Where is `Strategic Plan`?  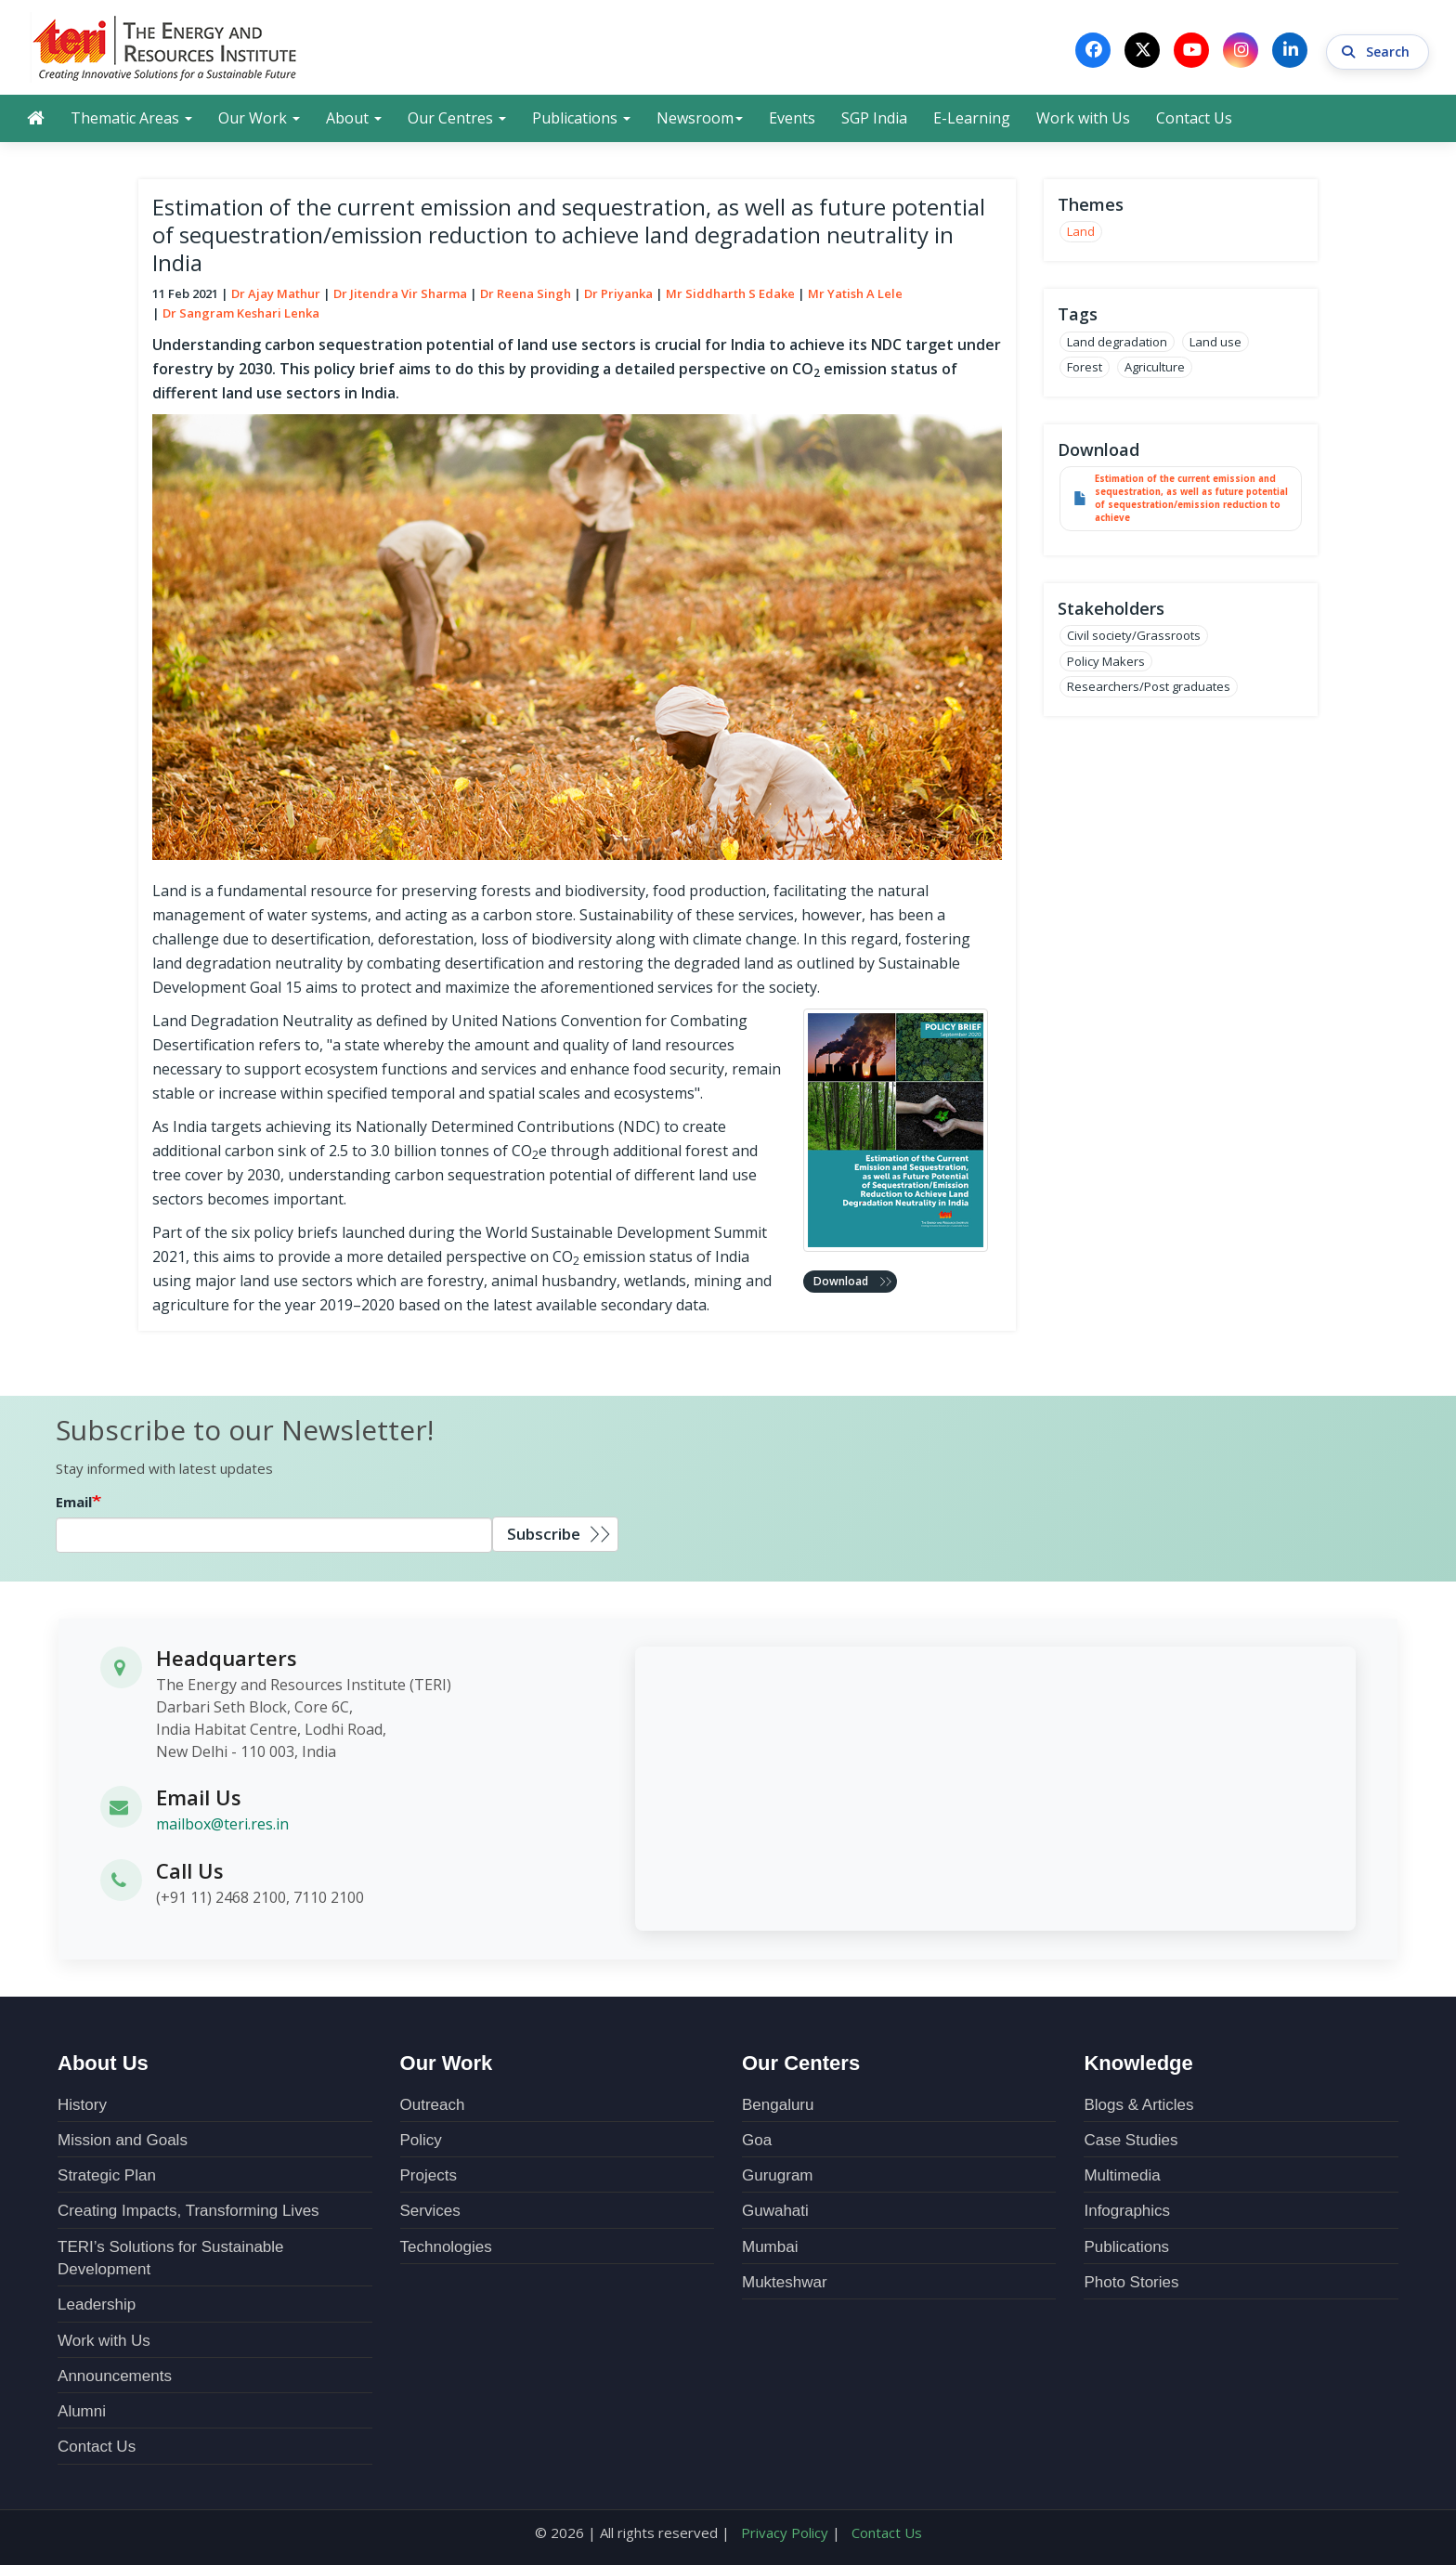
Strategic Plan is located at coordinates (107, 2175).